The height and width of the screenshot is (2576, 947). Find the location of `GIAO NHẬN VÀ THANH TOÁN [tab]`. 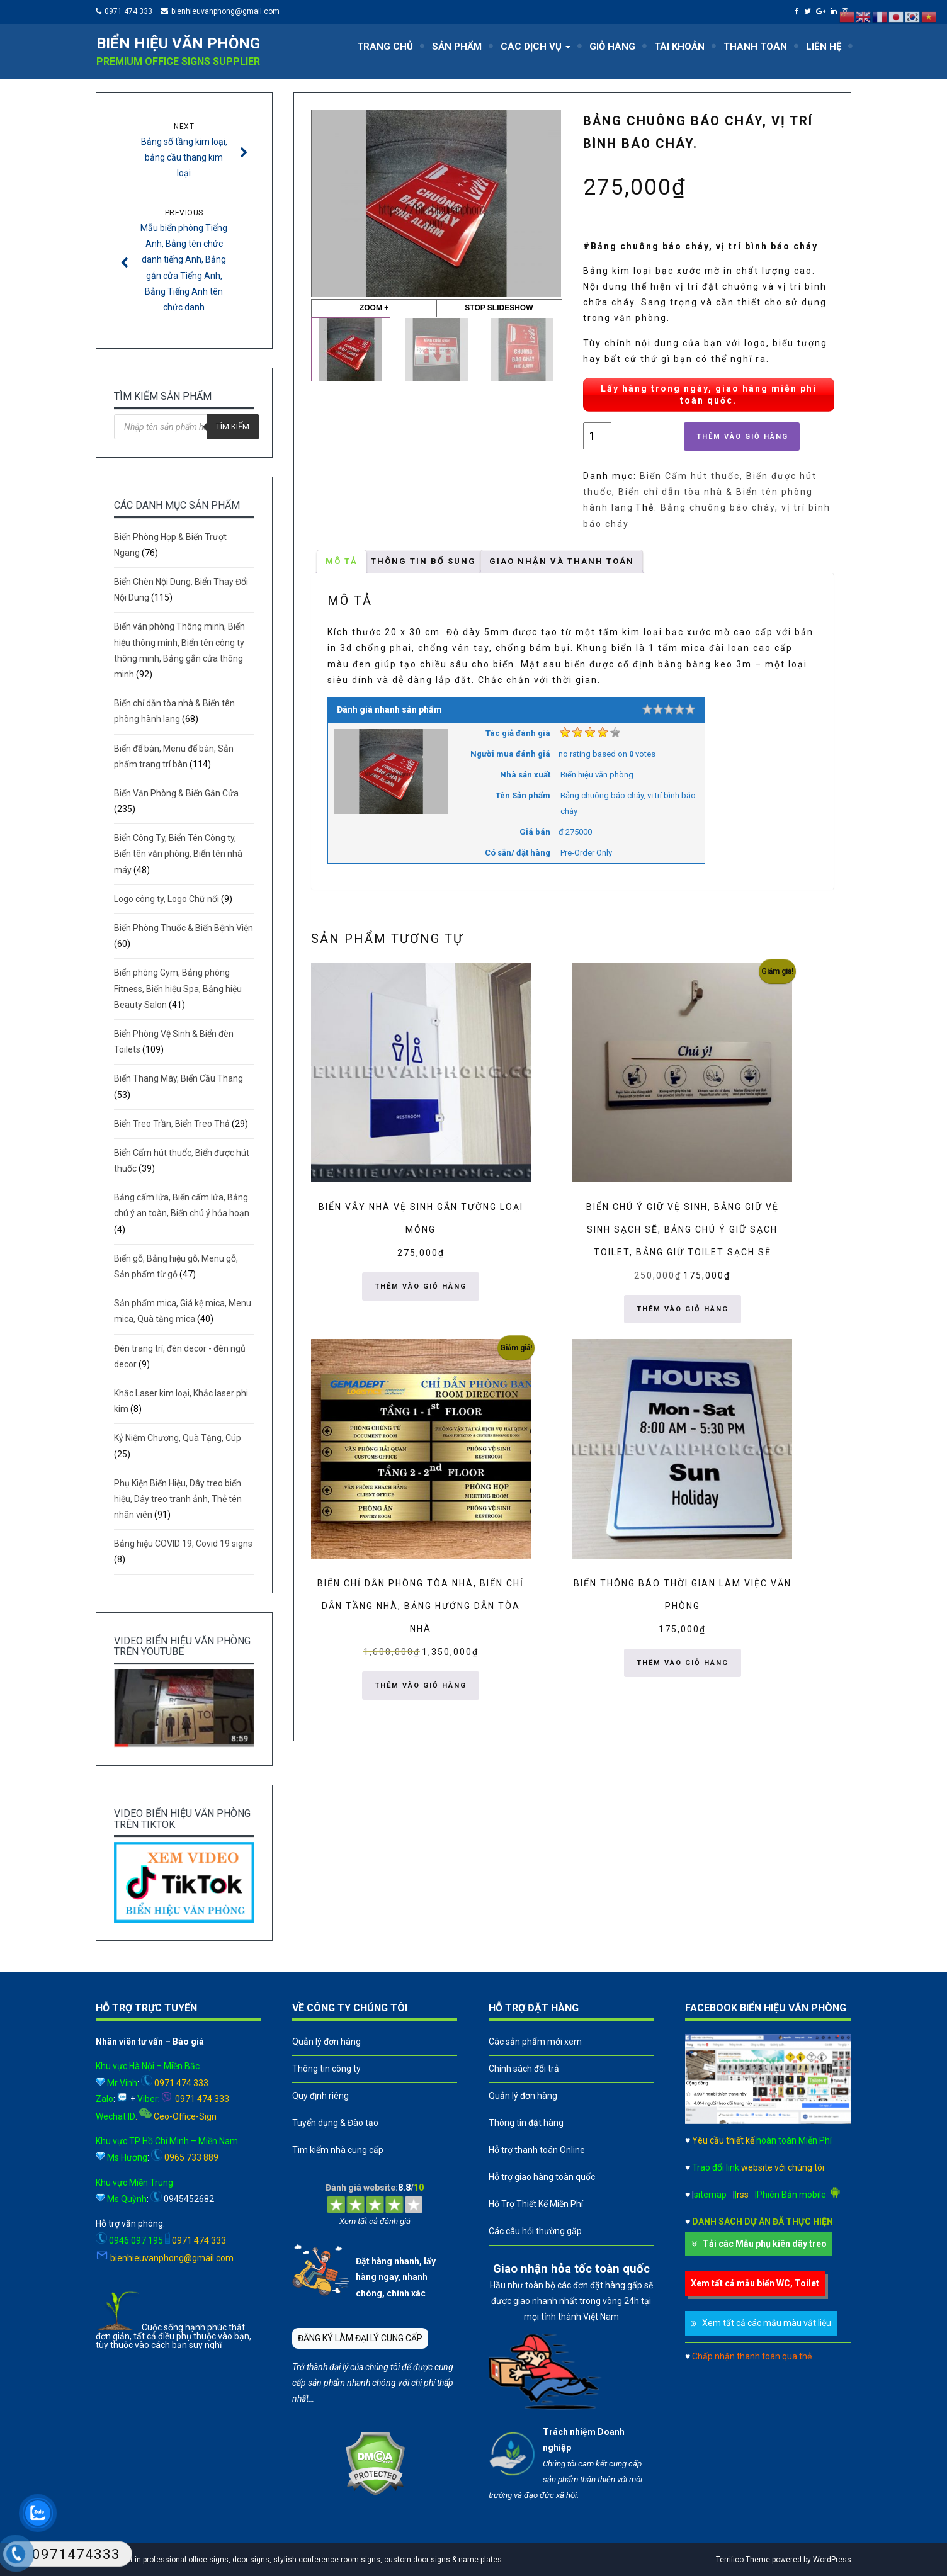

GIAO NHẬN VÀ THANH TOÁN [tab] is located at coordinates (561, 561).